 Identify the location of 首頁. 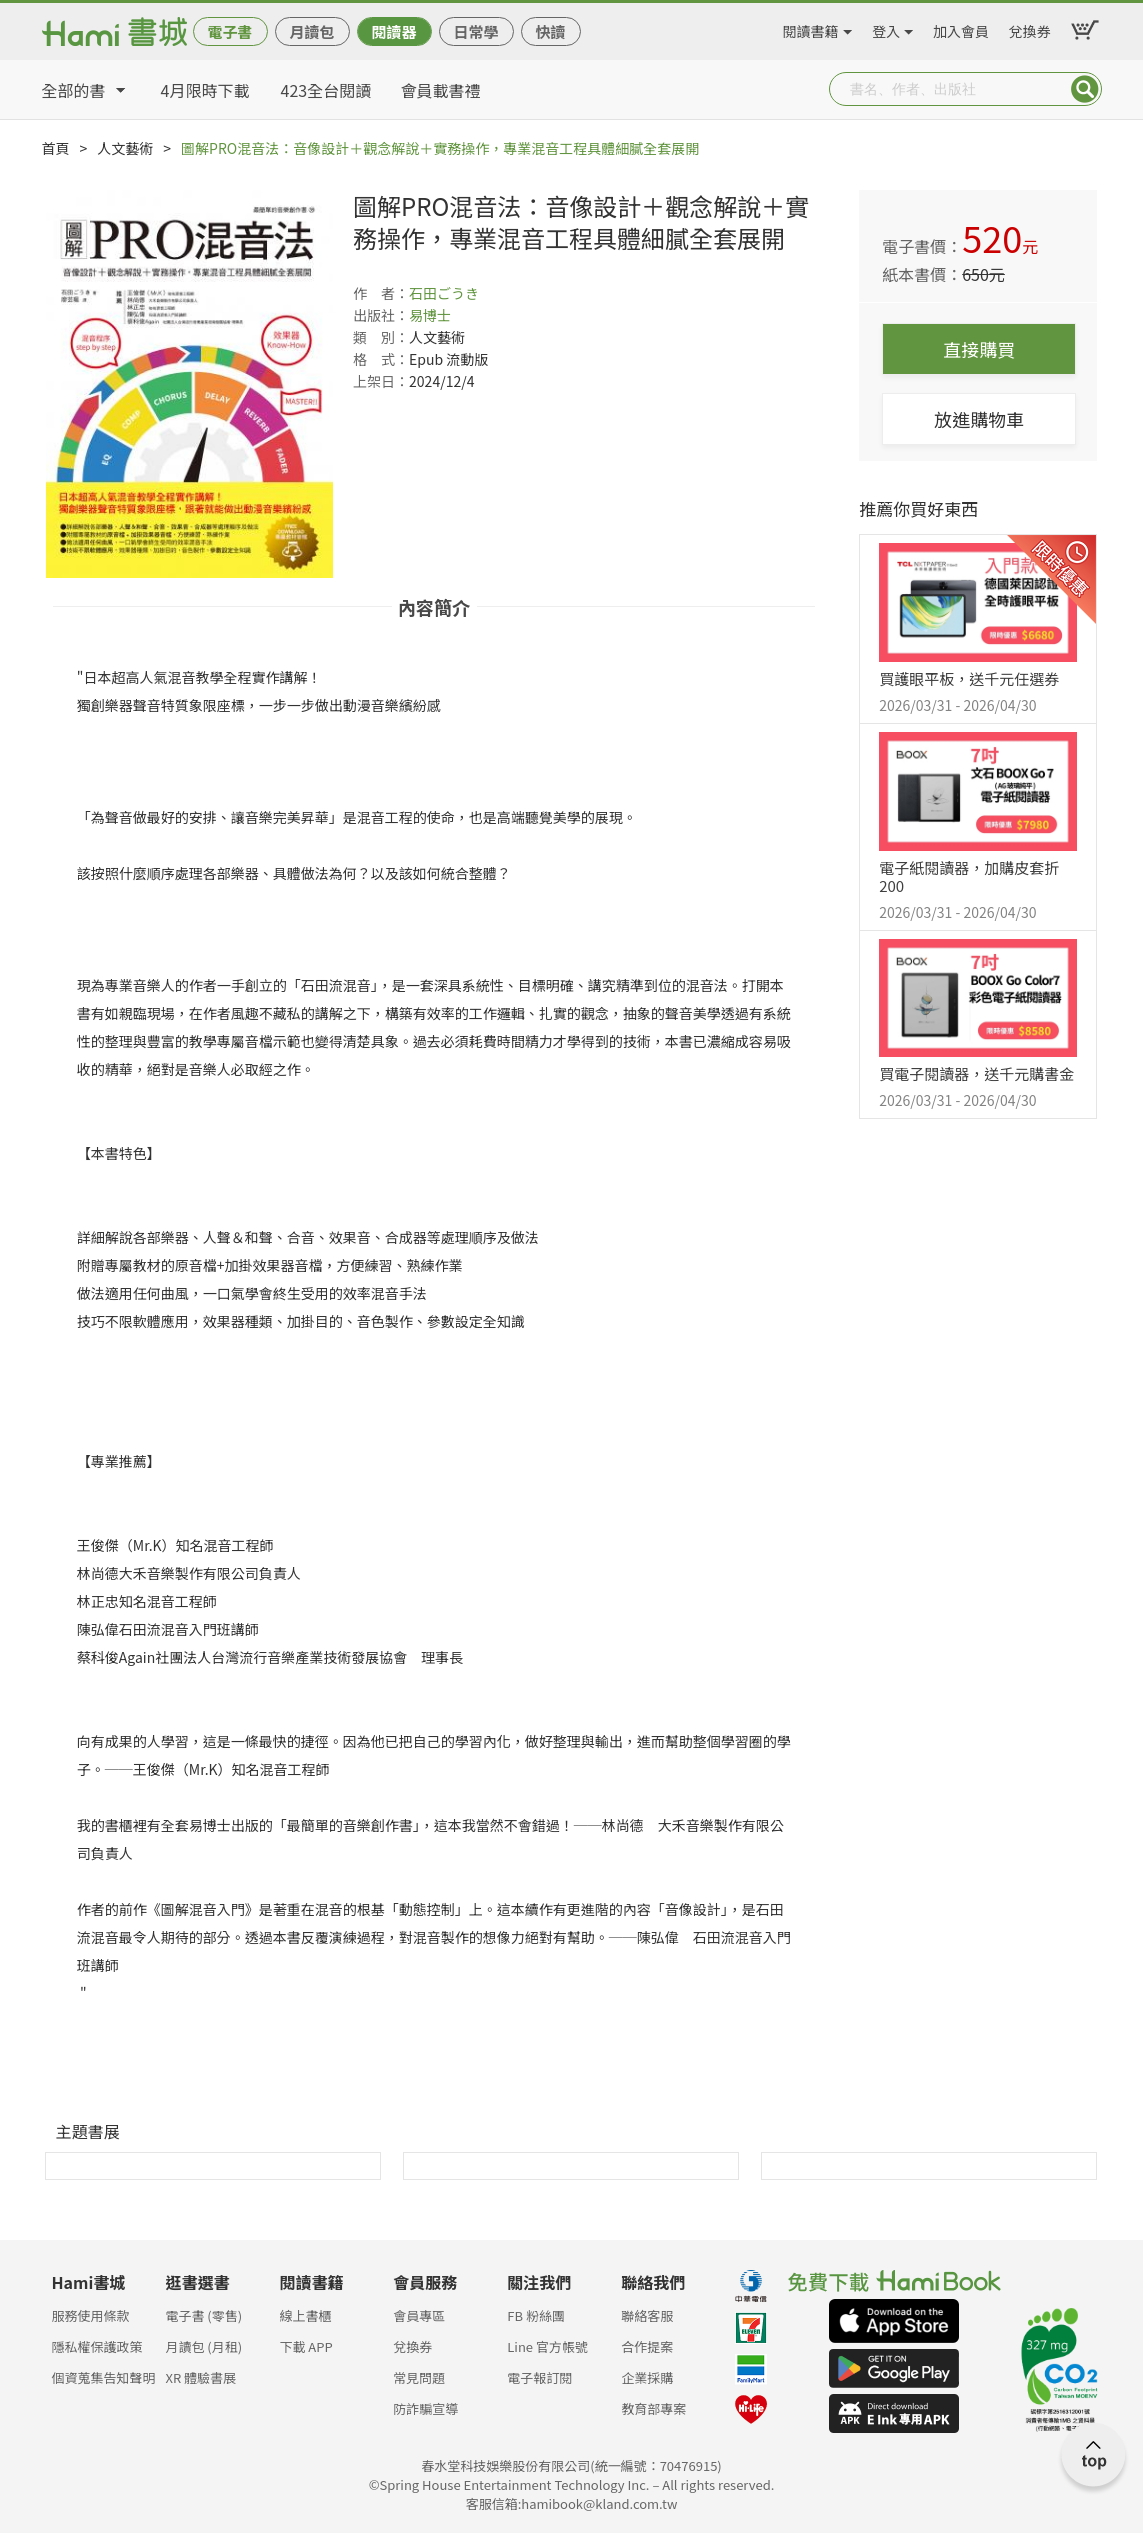
(56, 148).